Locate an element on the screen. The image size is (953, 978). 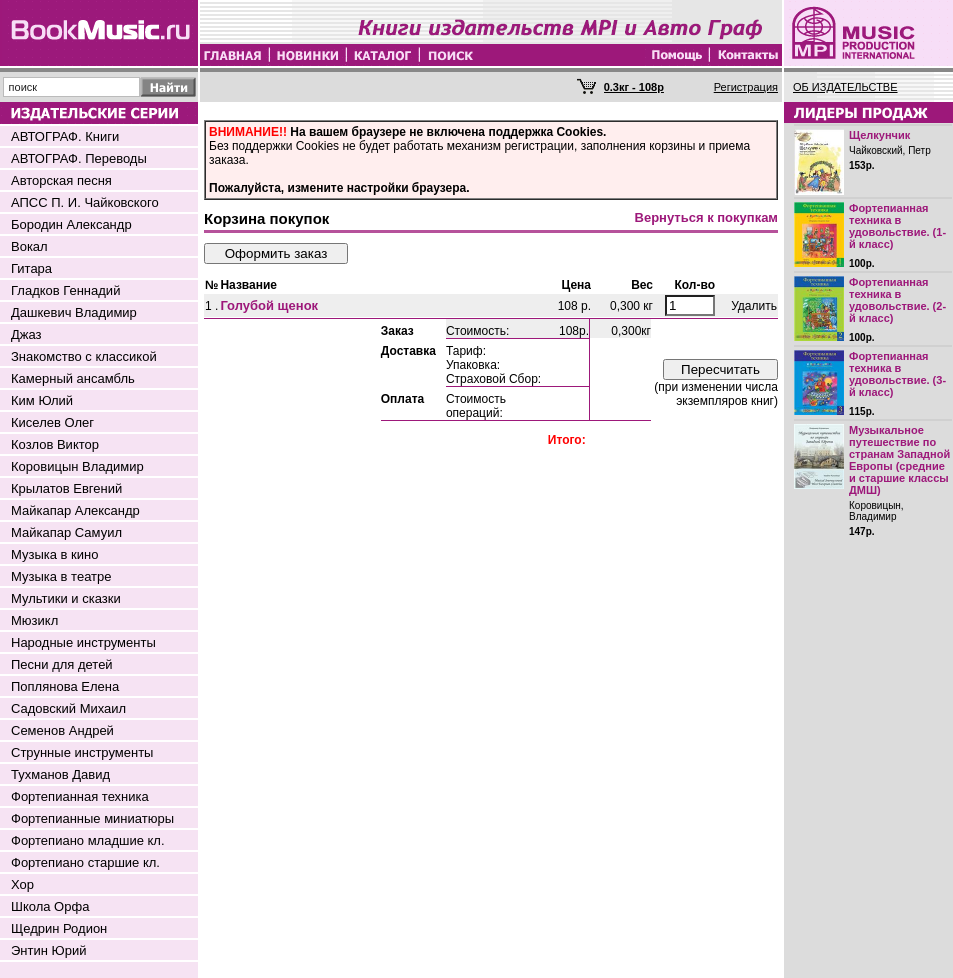
Джаз is located at coordinates (26, 334).